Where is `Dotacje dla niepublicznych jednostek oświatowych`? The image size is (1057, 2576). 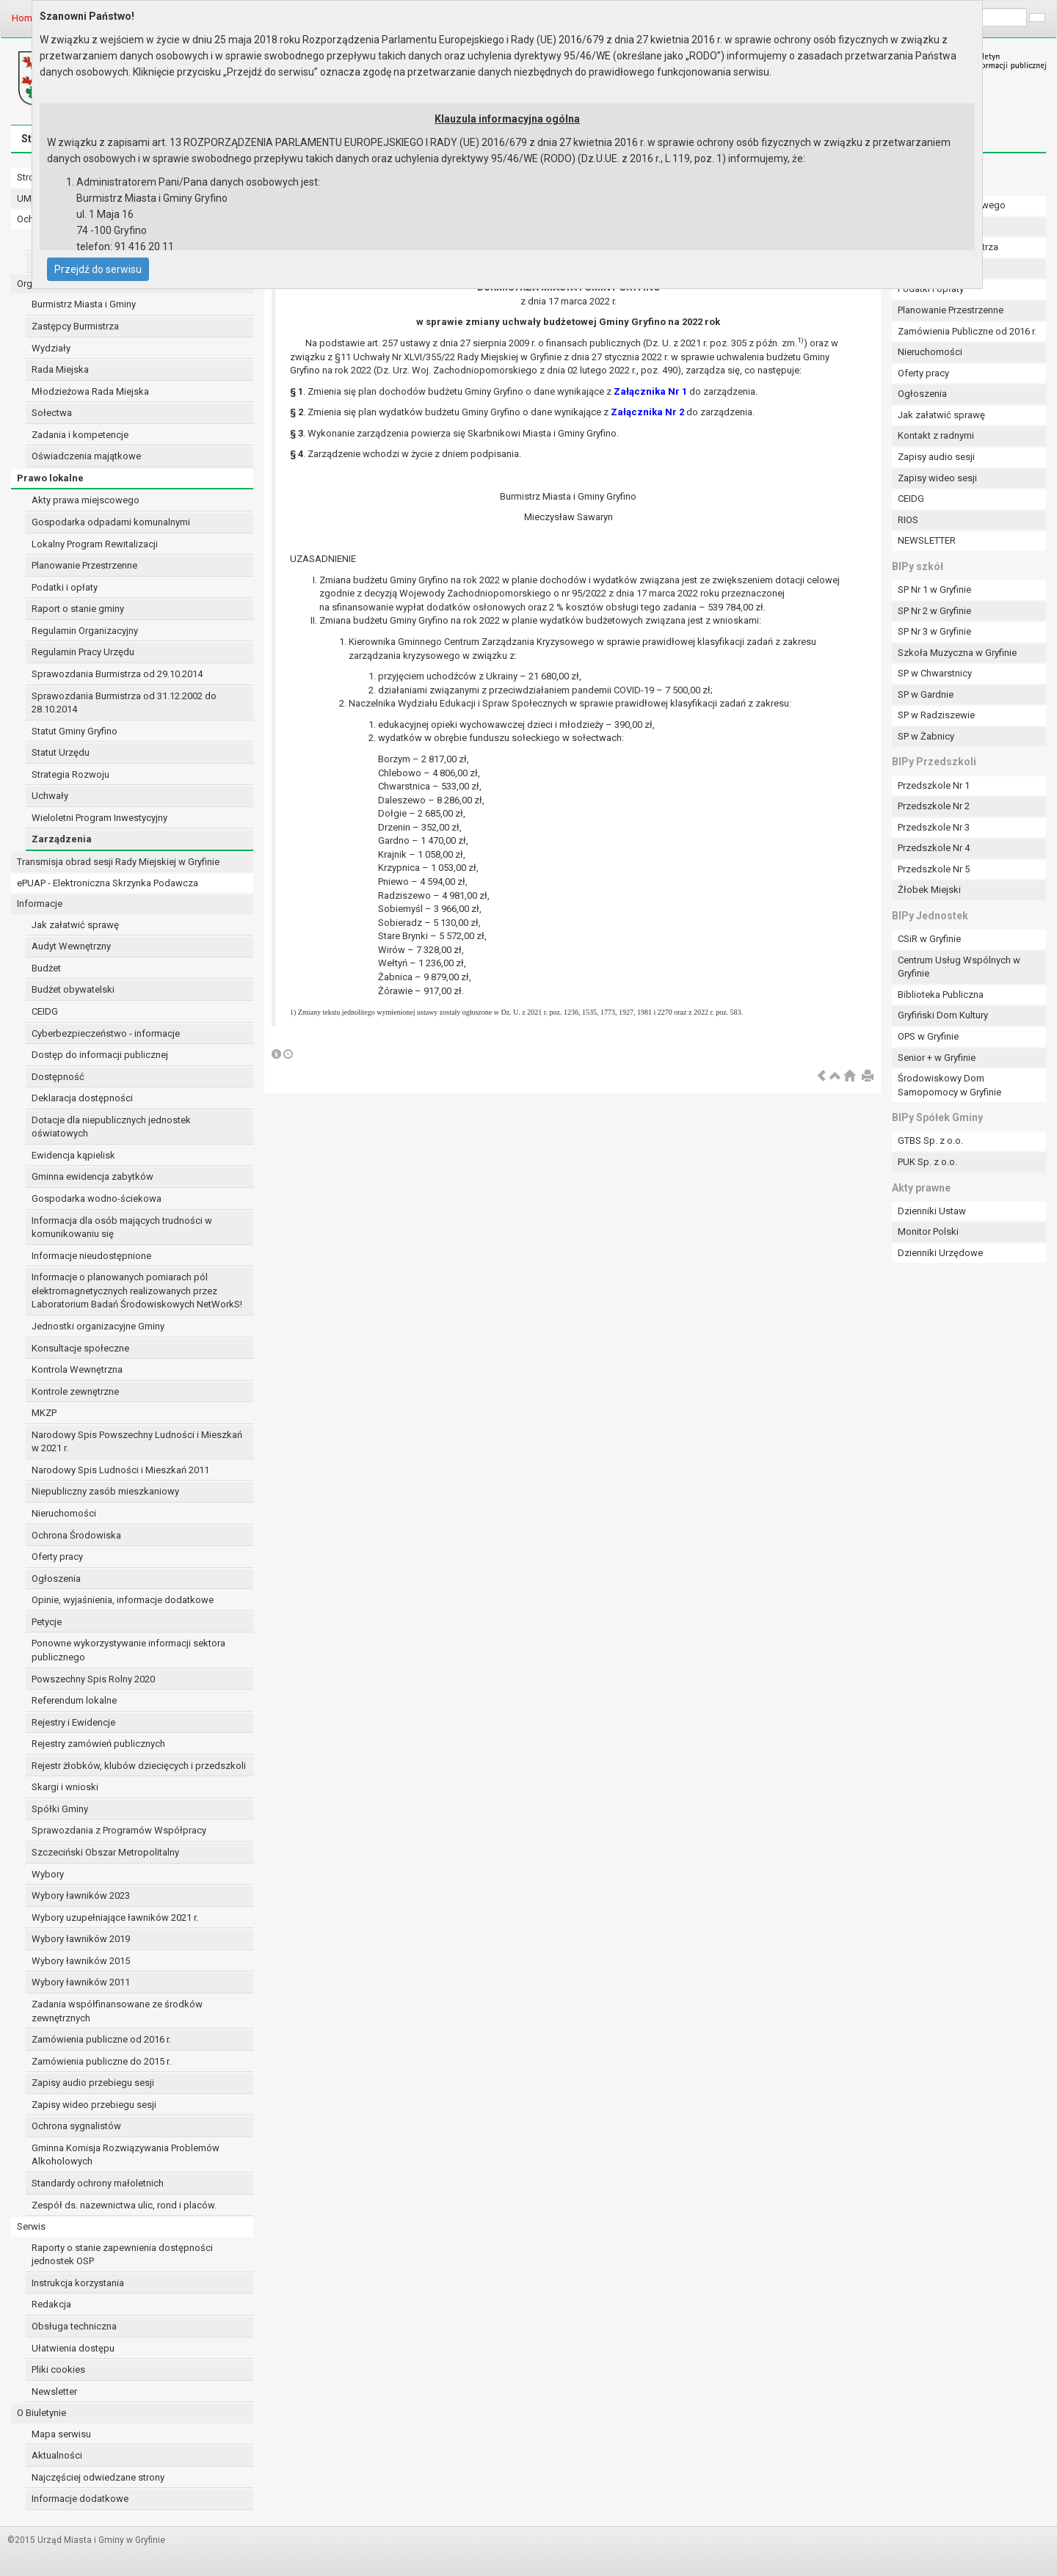
Dotacje dla niepublicznych jednostek oświatowych is located at coordinates (111, 1126).